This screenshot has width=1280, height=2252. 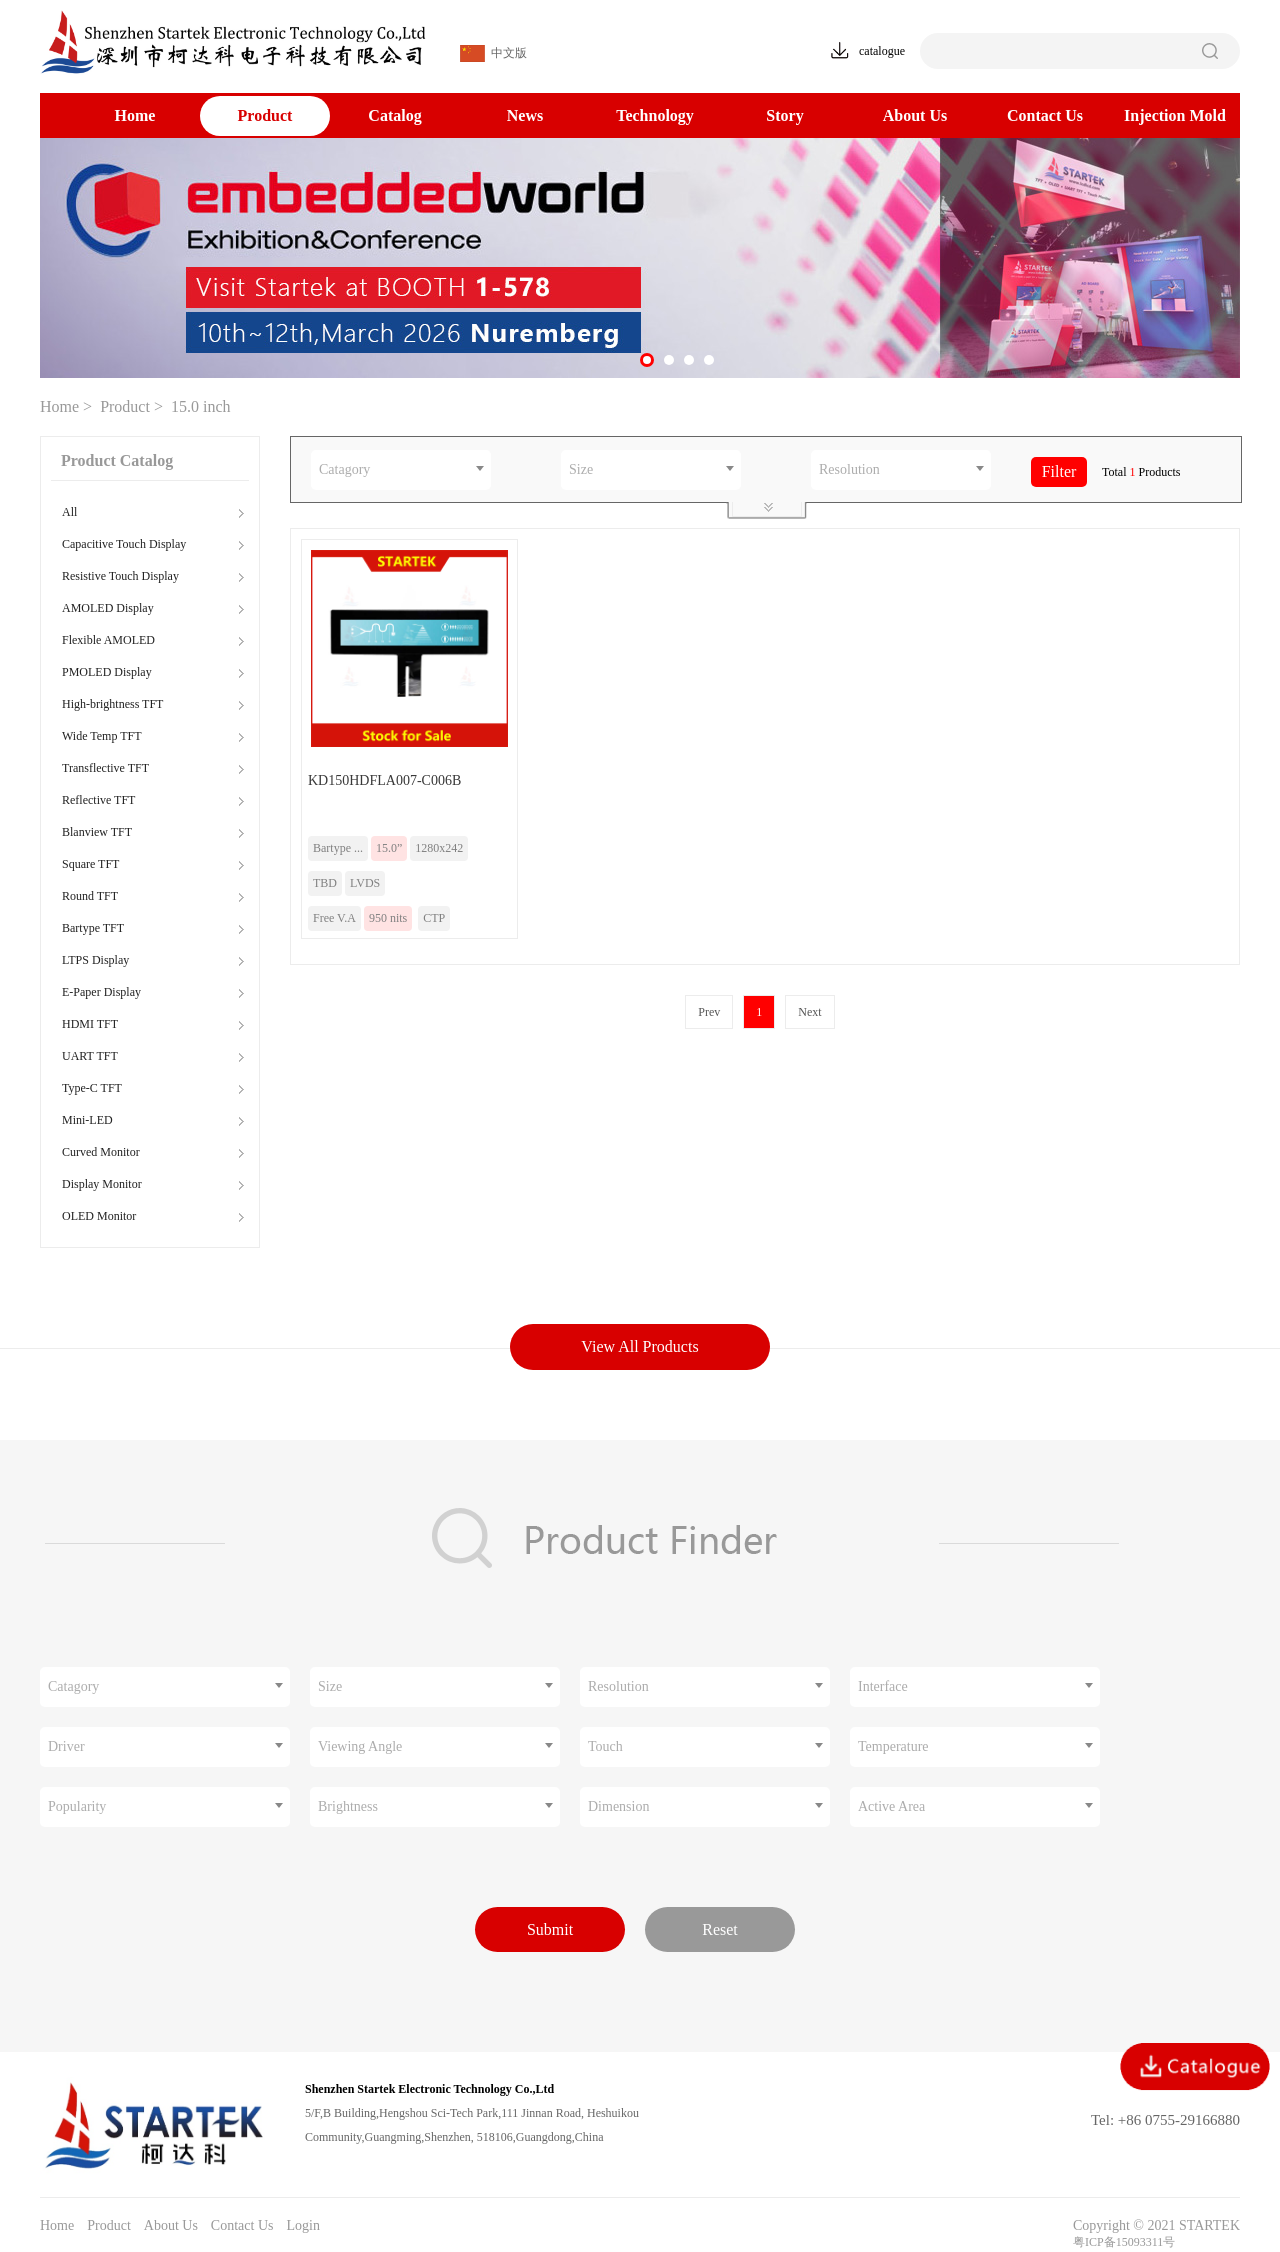 What do you see at coordinates (348, 1806) in the screenshot?
I see `Brightness [textbox]` at bounding box center [348, 1806].